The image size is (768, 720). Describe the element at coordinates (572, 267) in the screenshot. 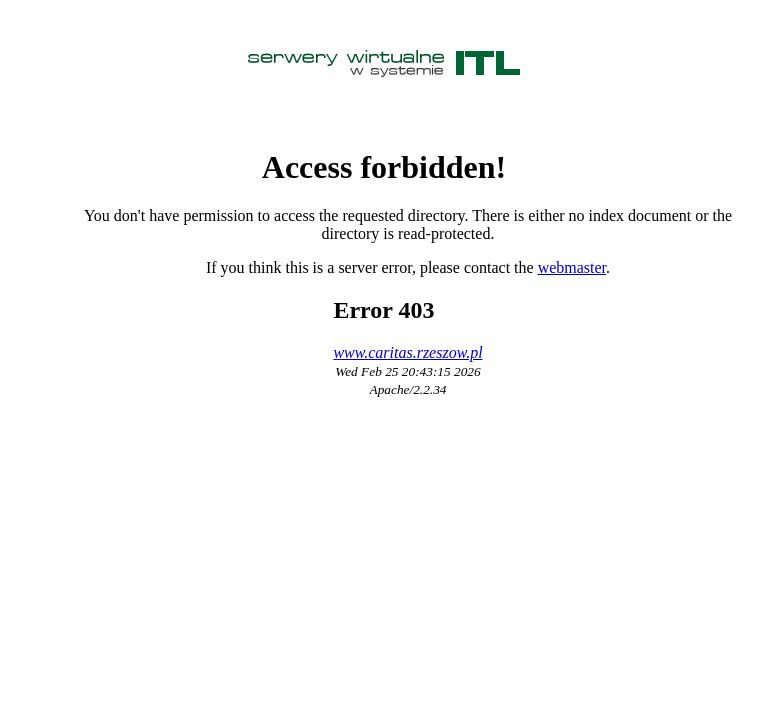

I see `webmaster` at that location.